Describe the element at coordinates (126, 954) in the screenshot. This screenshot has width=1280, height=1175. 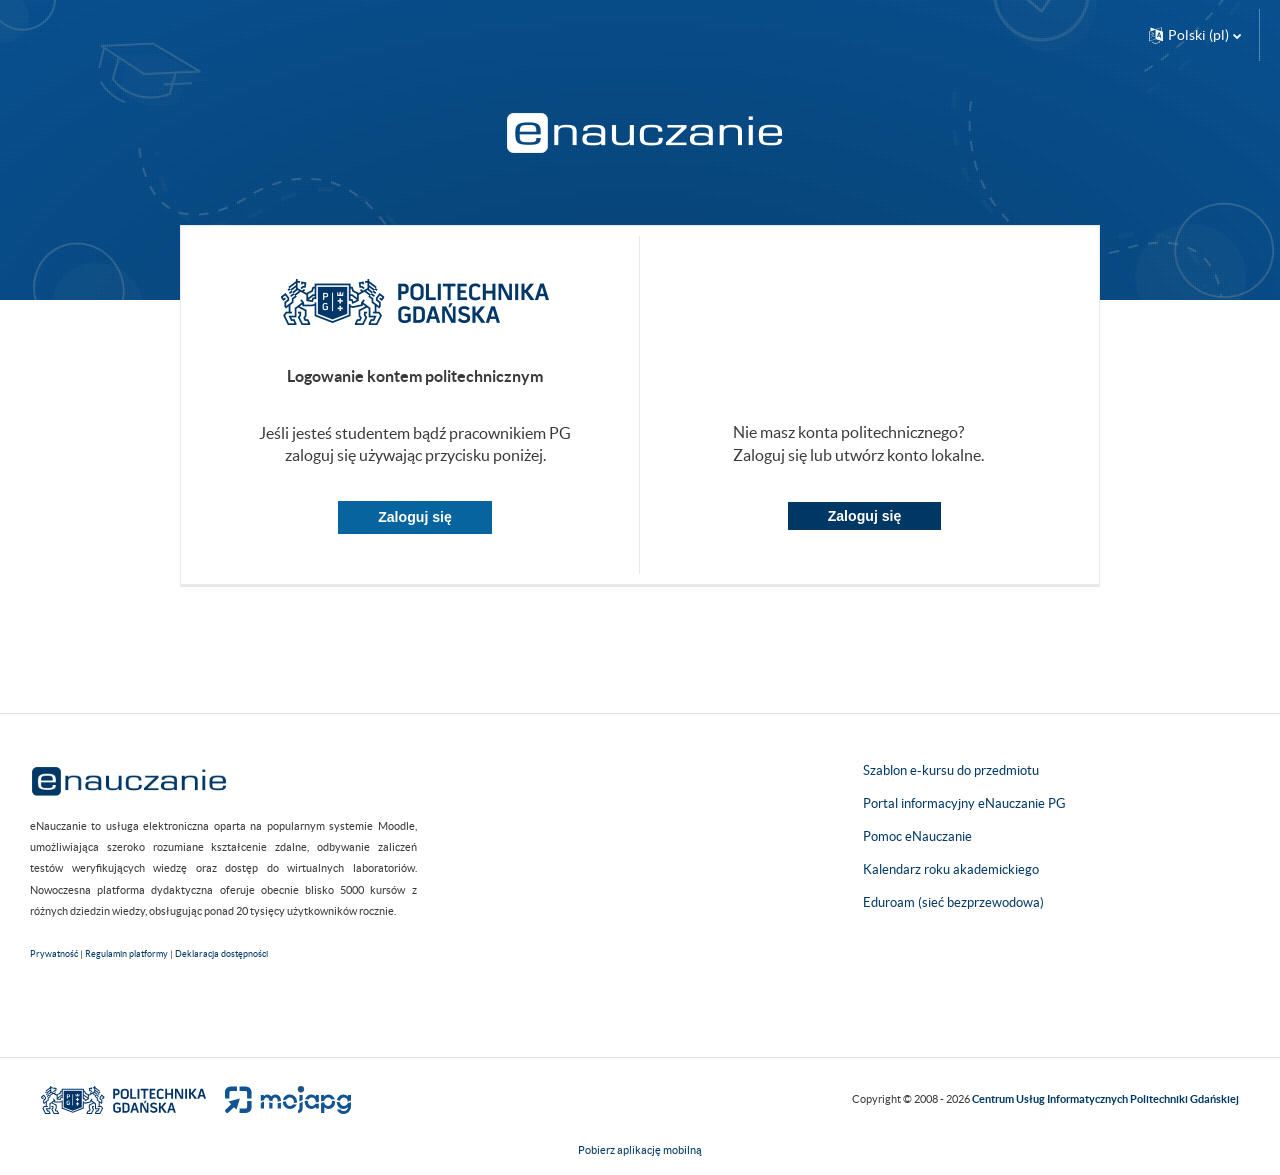
I see `Regulamin platformy` at that location.